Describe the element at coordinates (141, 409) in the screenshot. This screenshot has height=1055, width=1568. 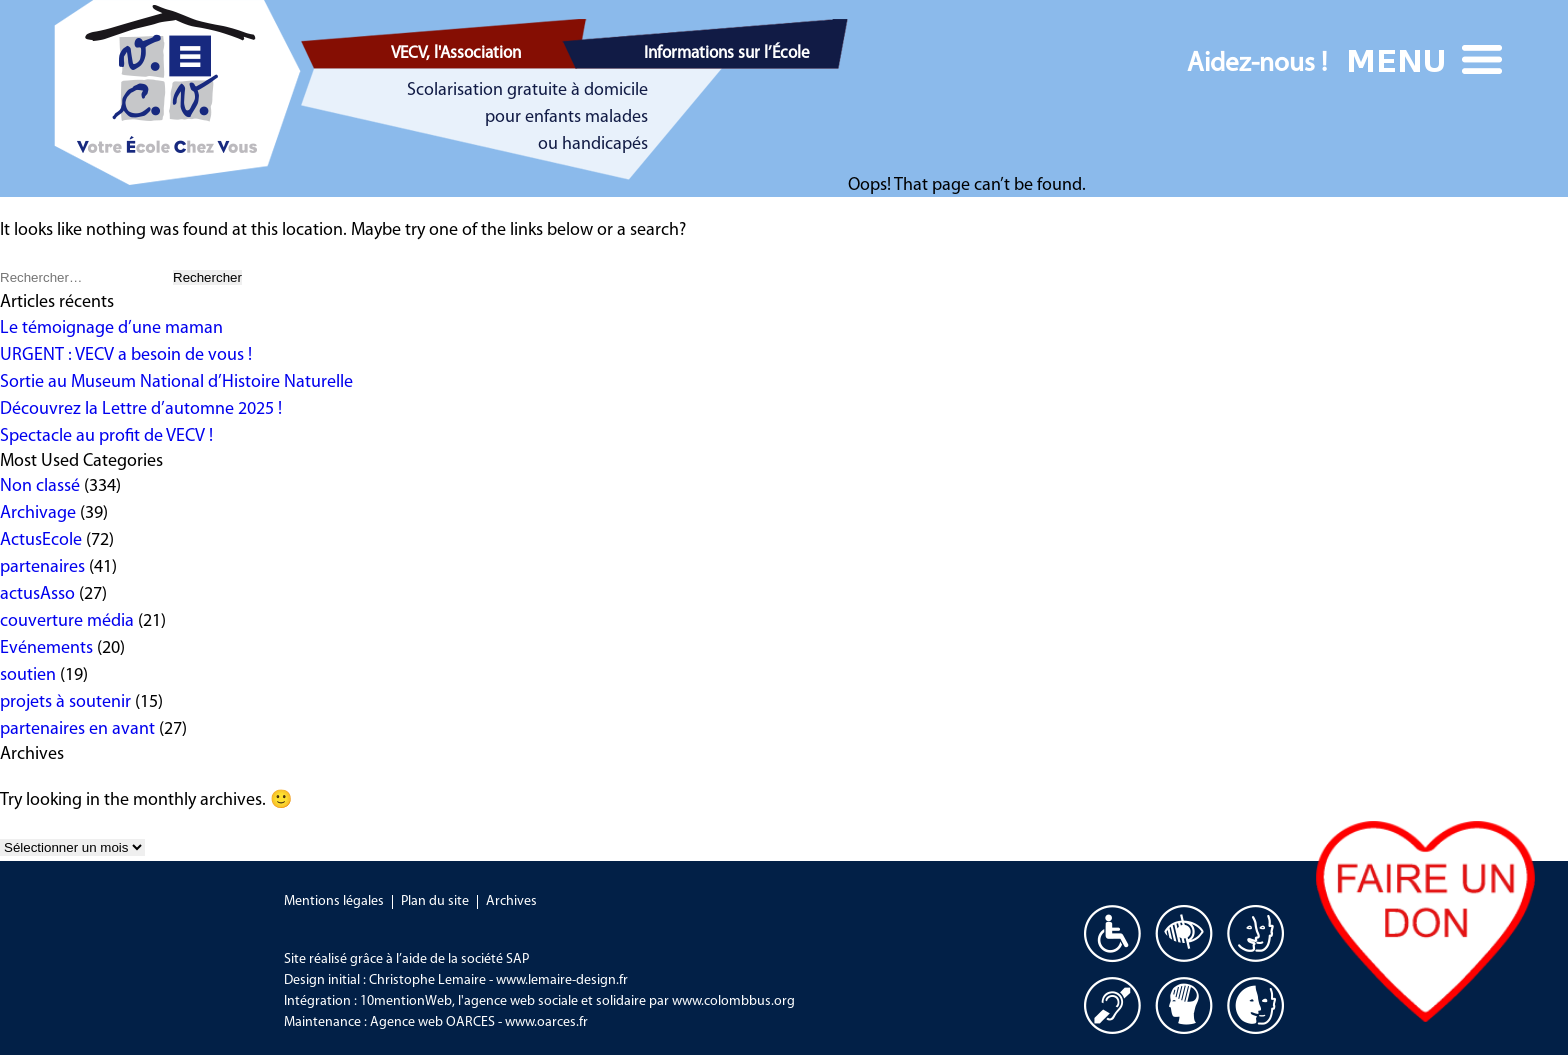
I see `Découvrez la Lettre d’automne 2025 !` at that location.